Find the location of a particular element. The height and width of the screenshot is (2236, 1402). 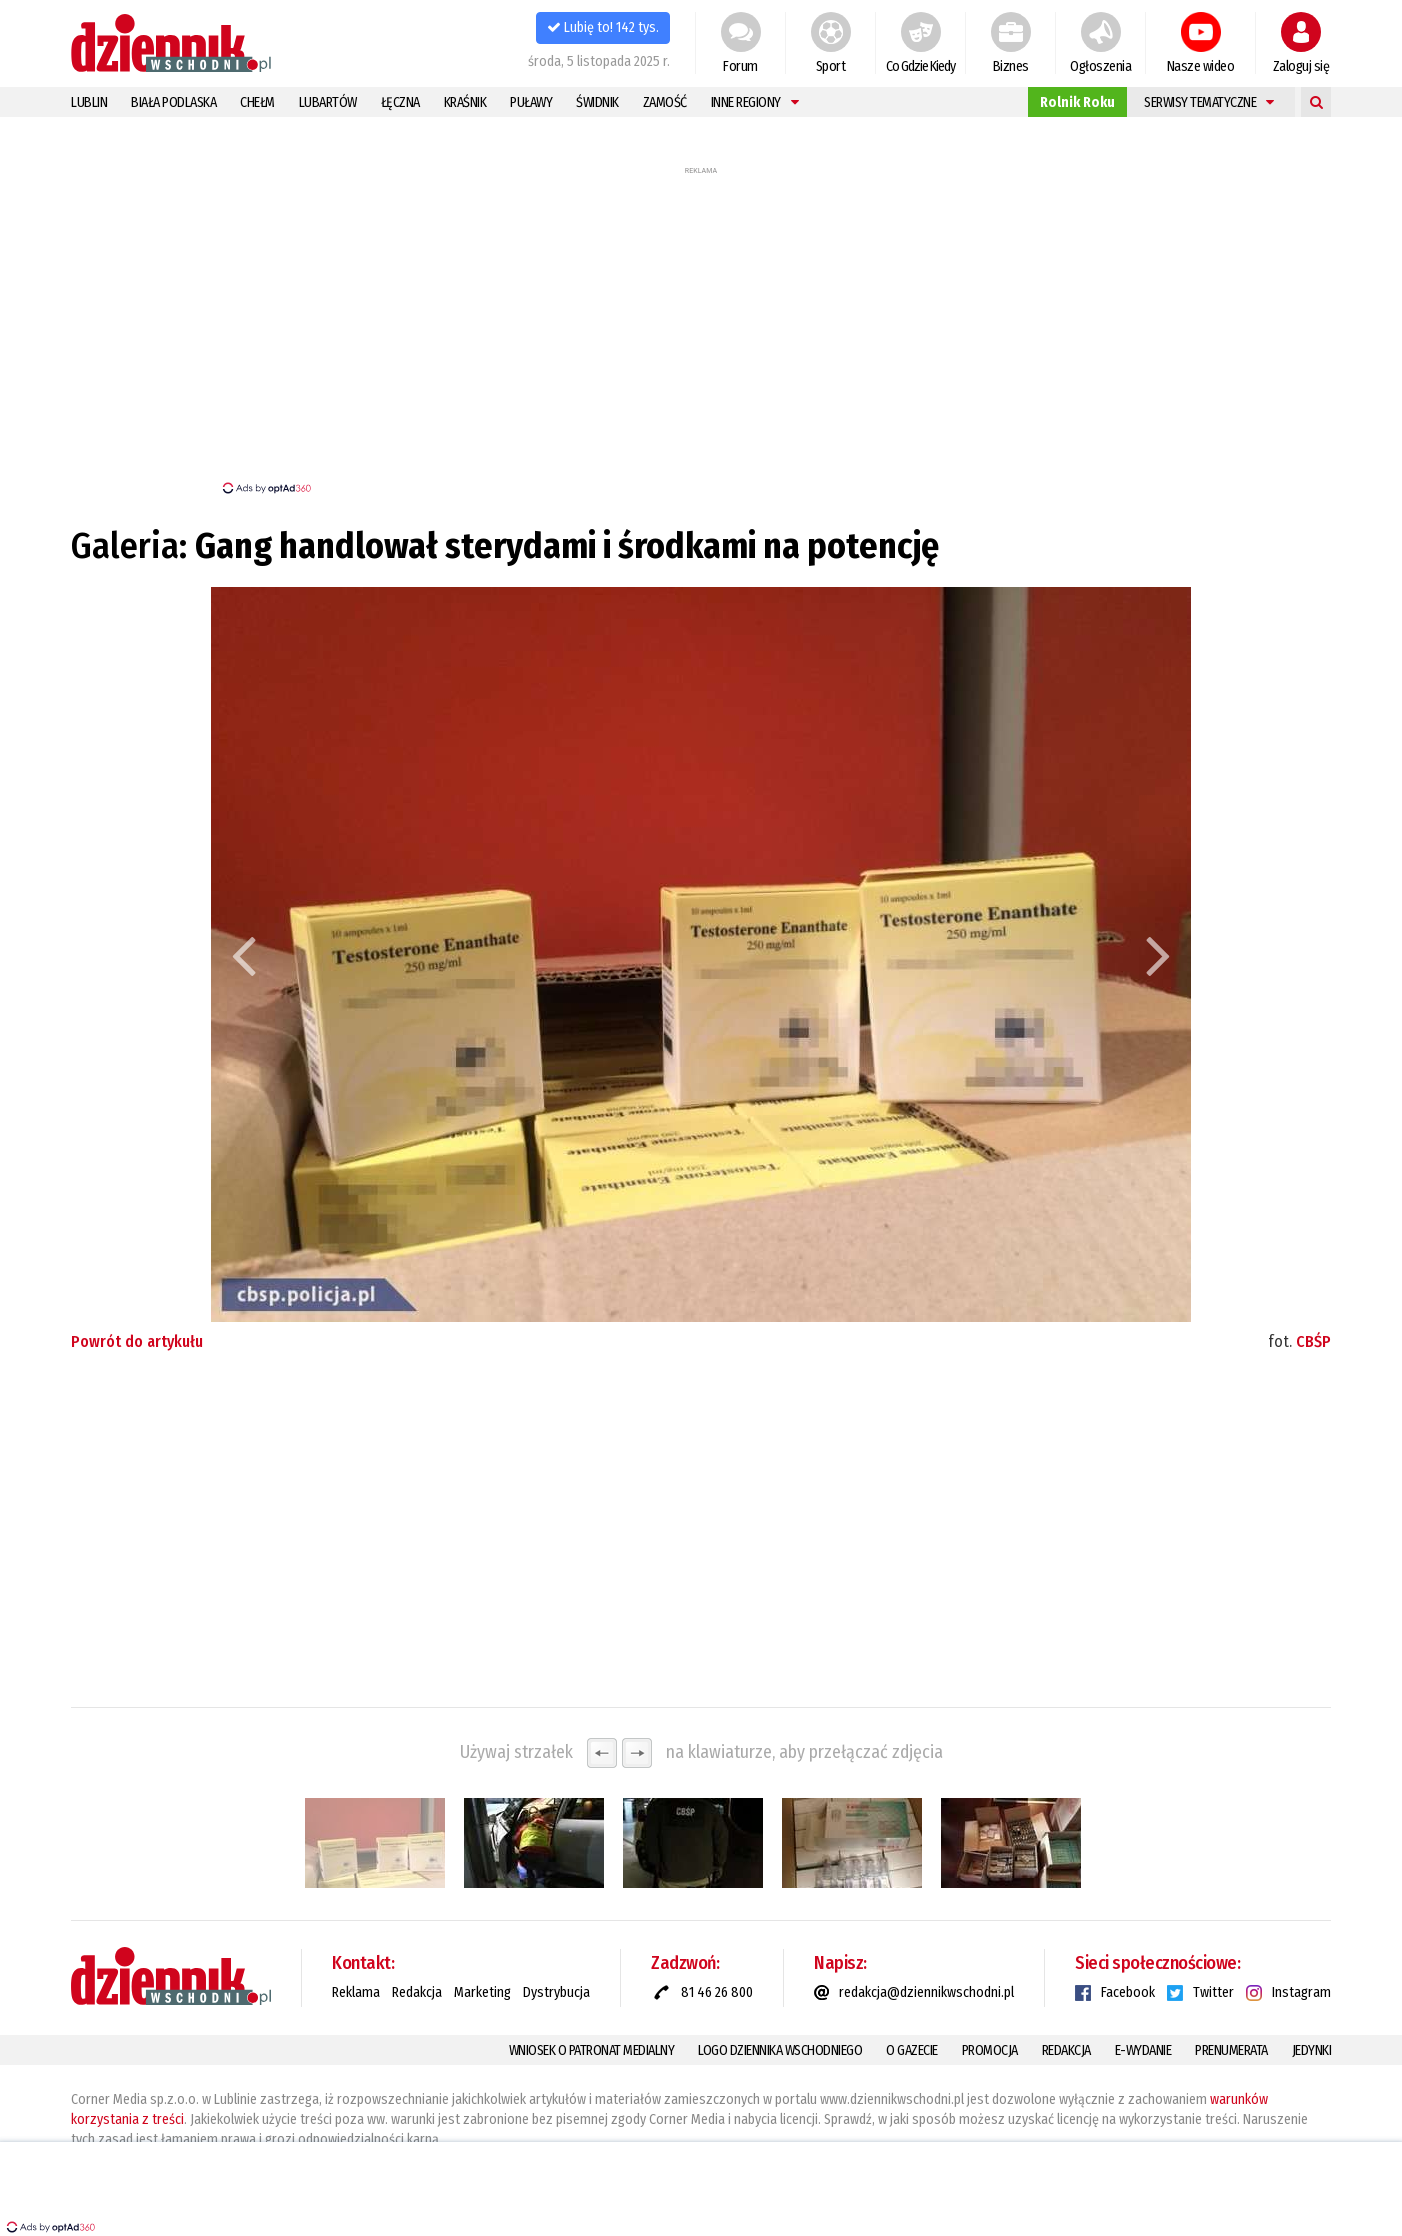

Promocja is located at coordinates (990, 2050).